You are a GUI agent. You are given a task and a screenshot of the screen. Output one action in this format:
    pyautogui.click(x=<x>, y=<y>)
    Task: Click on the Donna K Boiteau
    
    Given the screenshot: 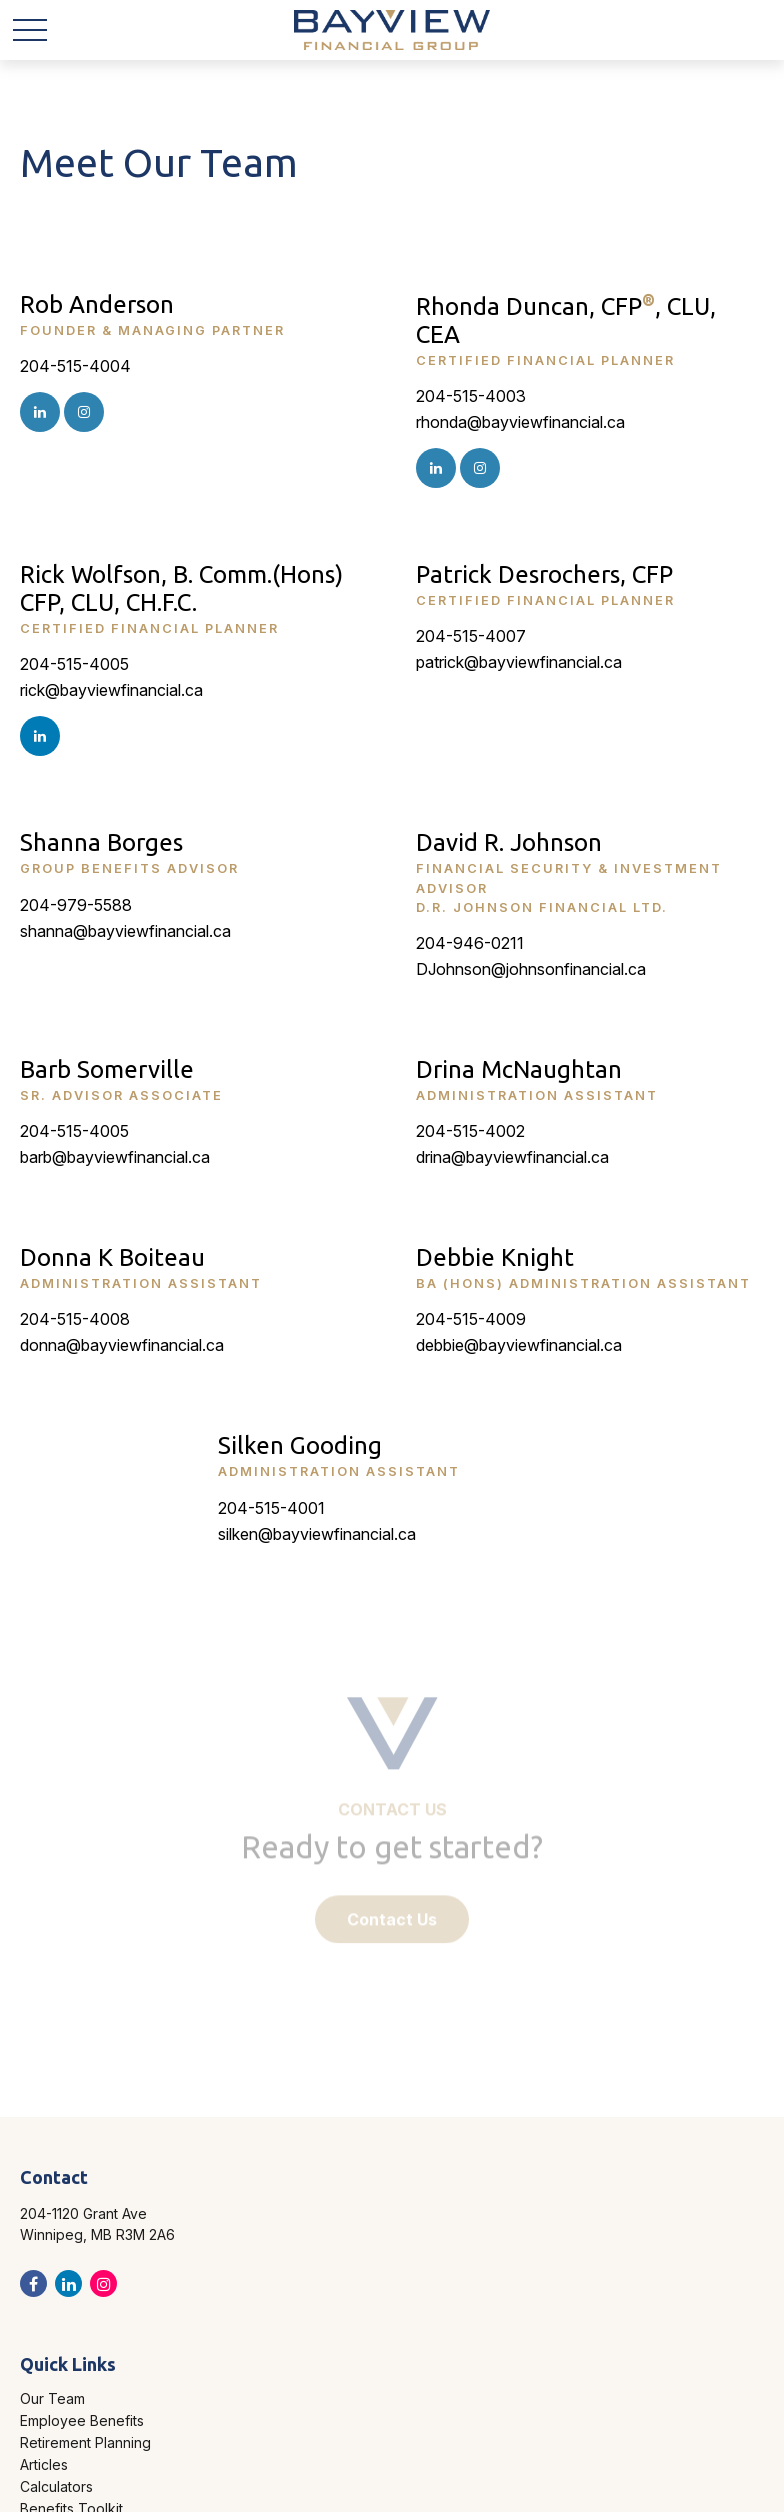 What is the action you would take?
    pyautogui.click(x=112, y=1257)
    